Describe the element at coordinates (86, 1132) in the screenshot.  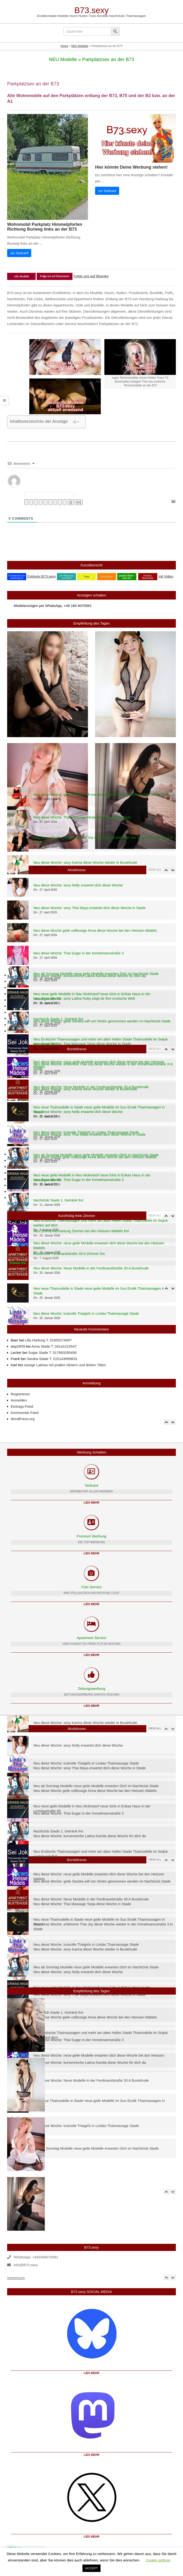
I see `Neu diese Woche: lustvolle Thaigirls in Lindas Thaimassage Stade` at that location.